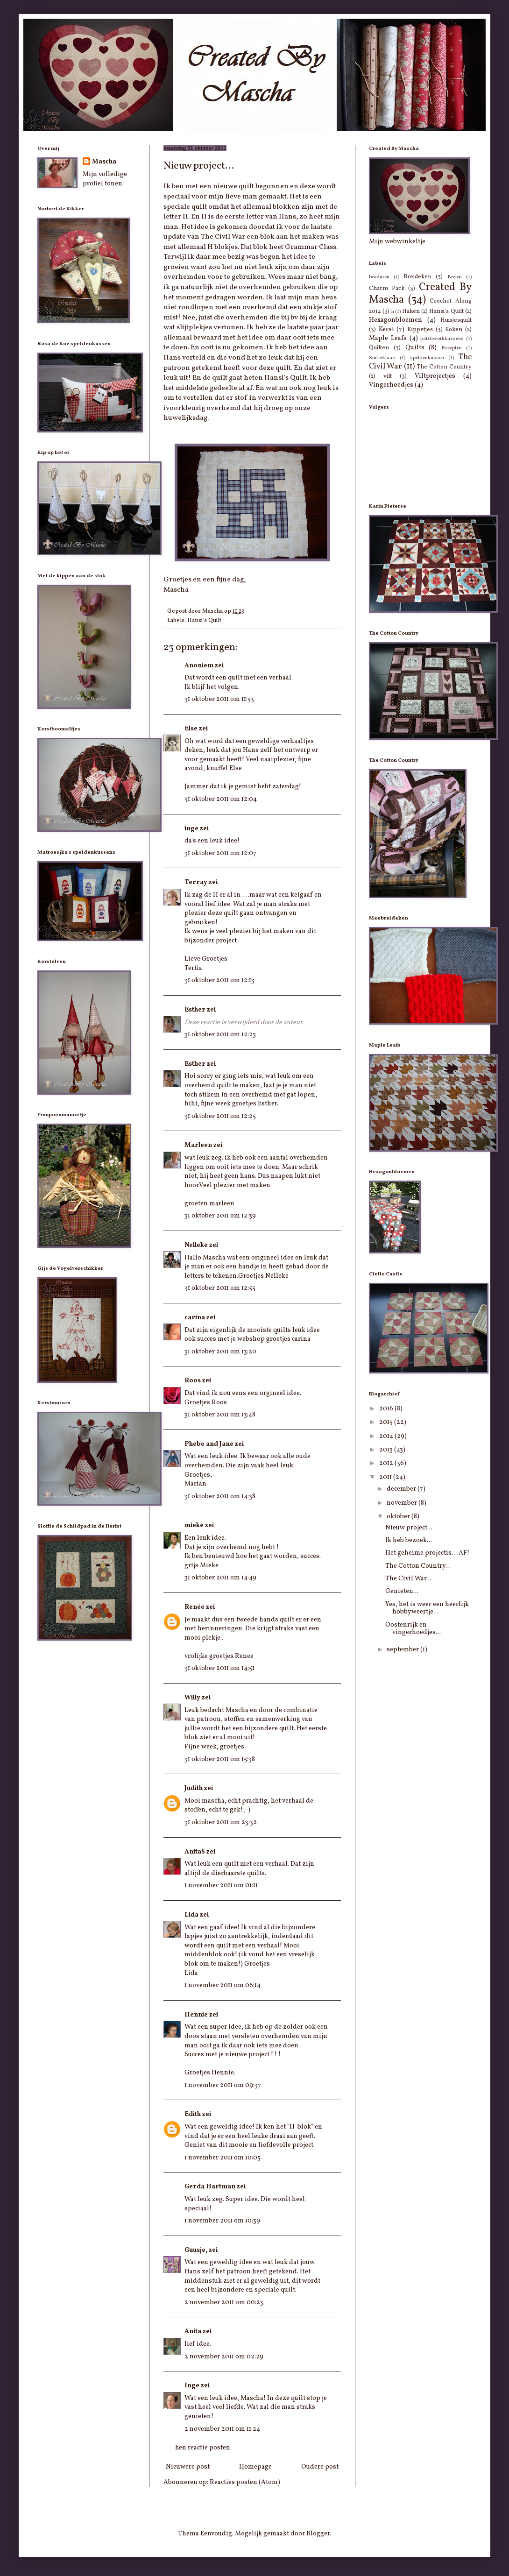  Describe the element at coordinates (191, 2385) in the screenshot. I see `Inge` at that location.